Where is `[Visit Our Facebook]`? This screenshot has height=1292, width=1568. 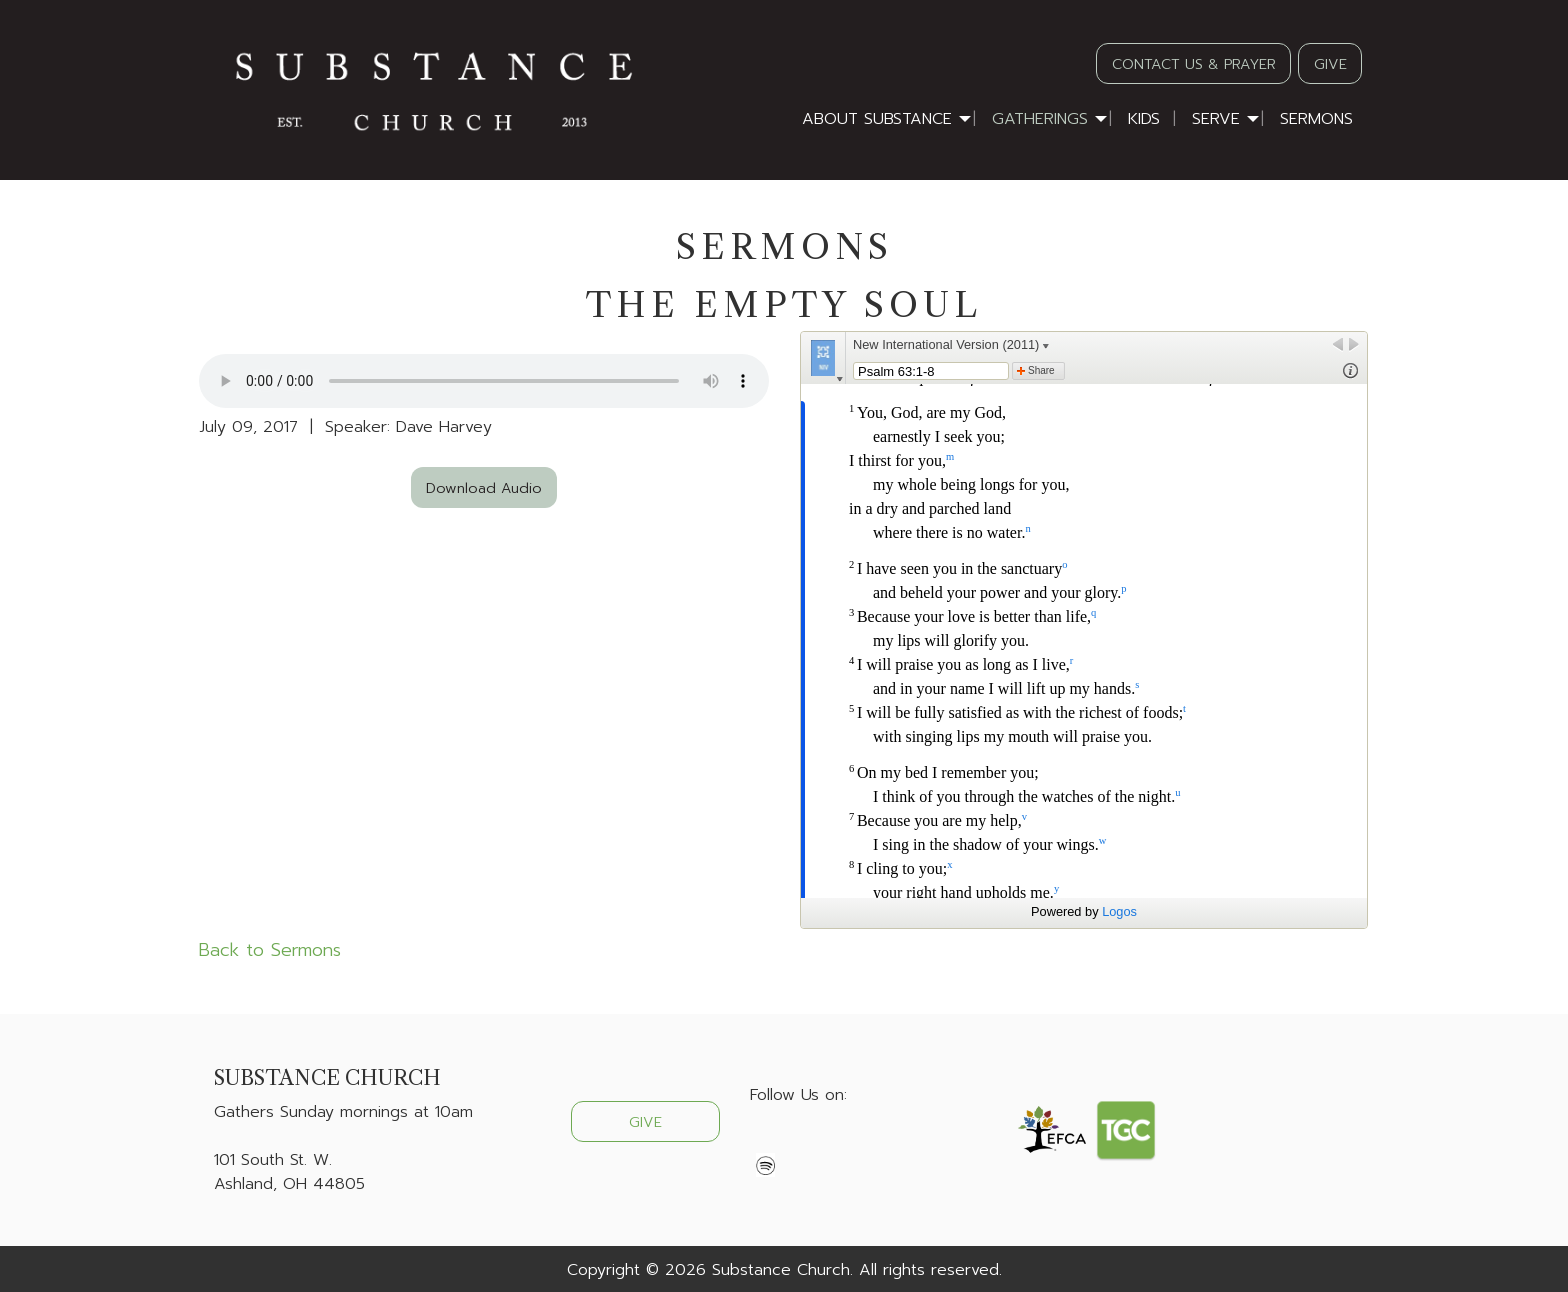
[Visit Our Facebook] is located at coordinates (766, 1142).